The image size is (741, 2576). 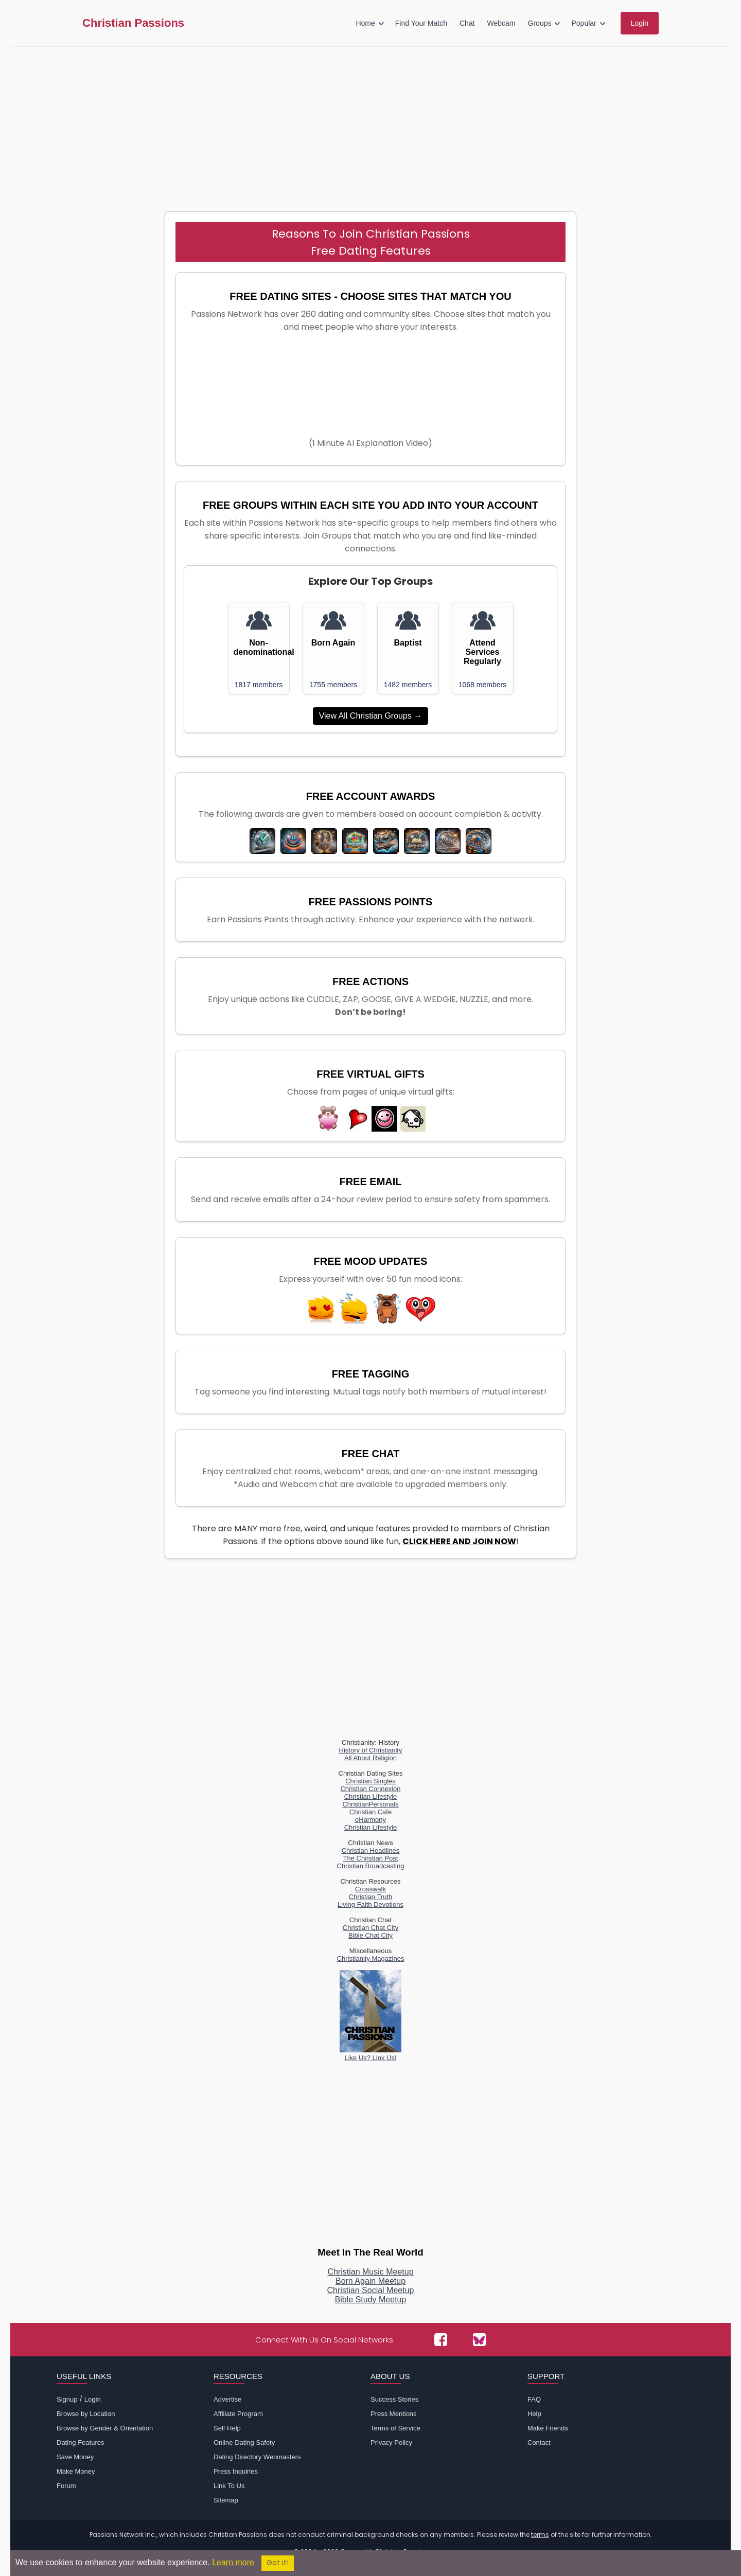 I want to click on Privacy Policy, so click(x=391, y=2442).